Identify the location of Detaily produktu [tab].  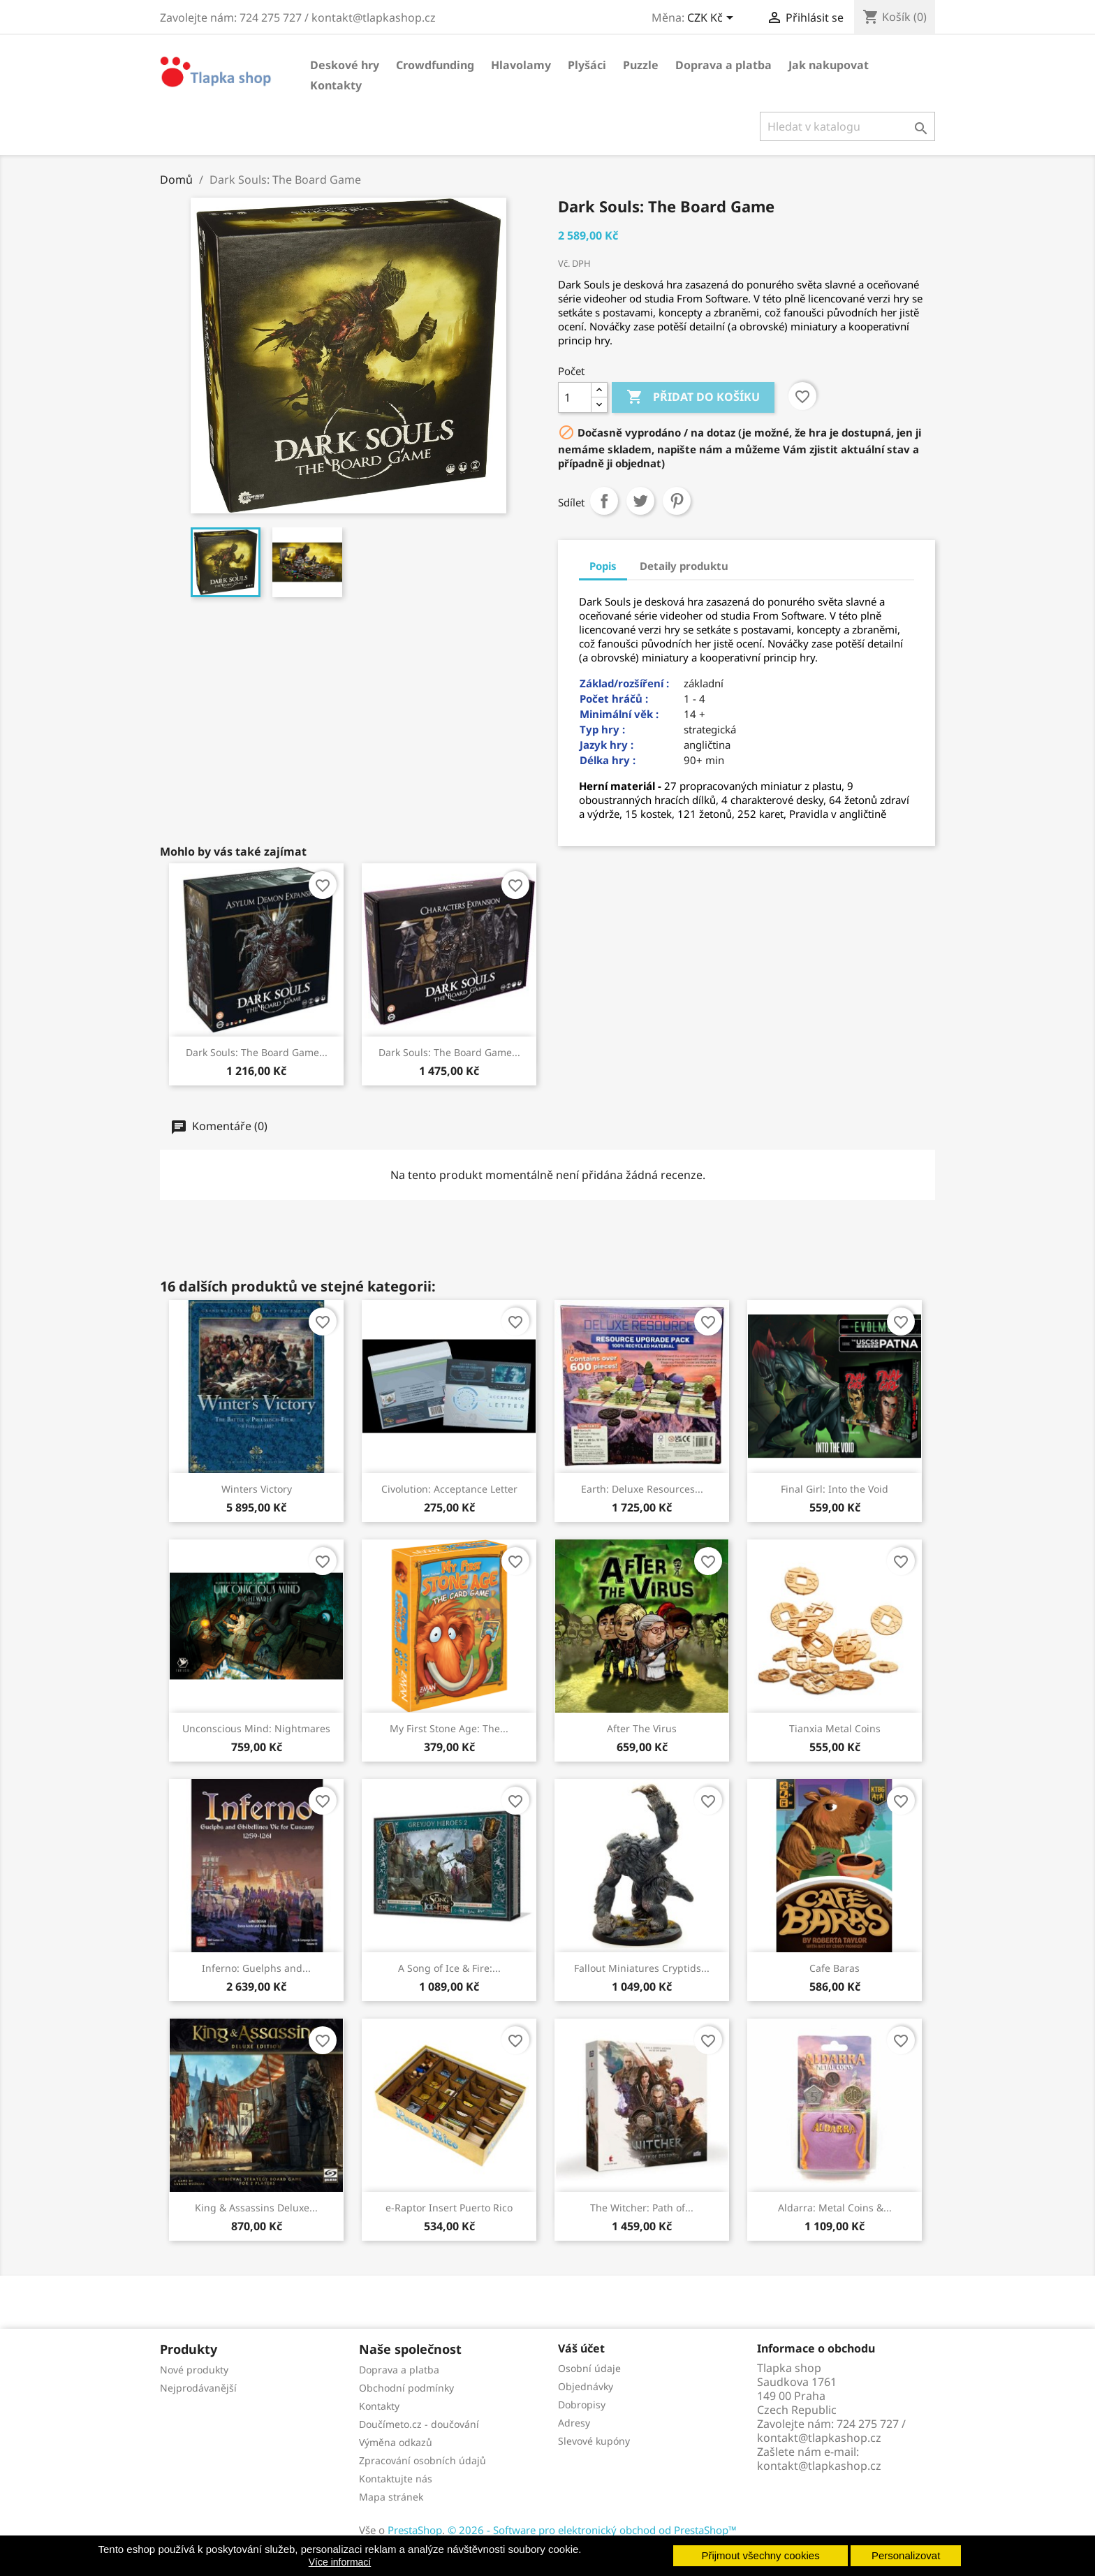
(684, 566).